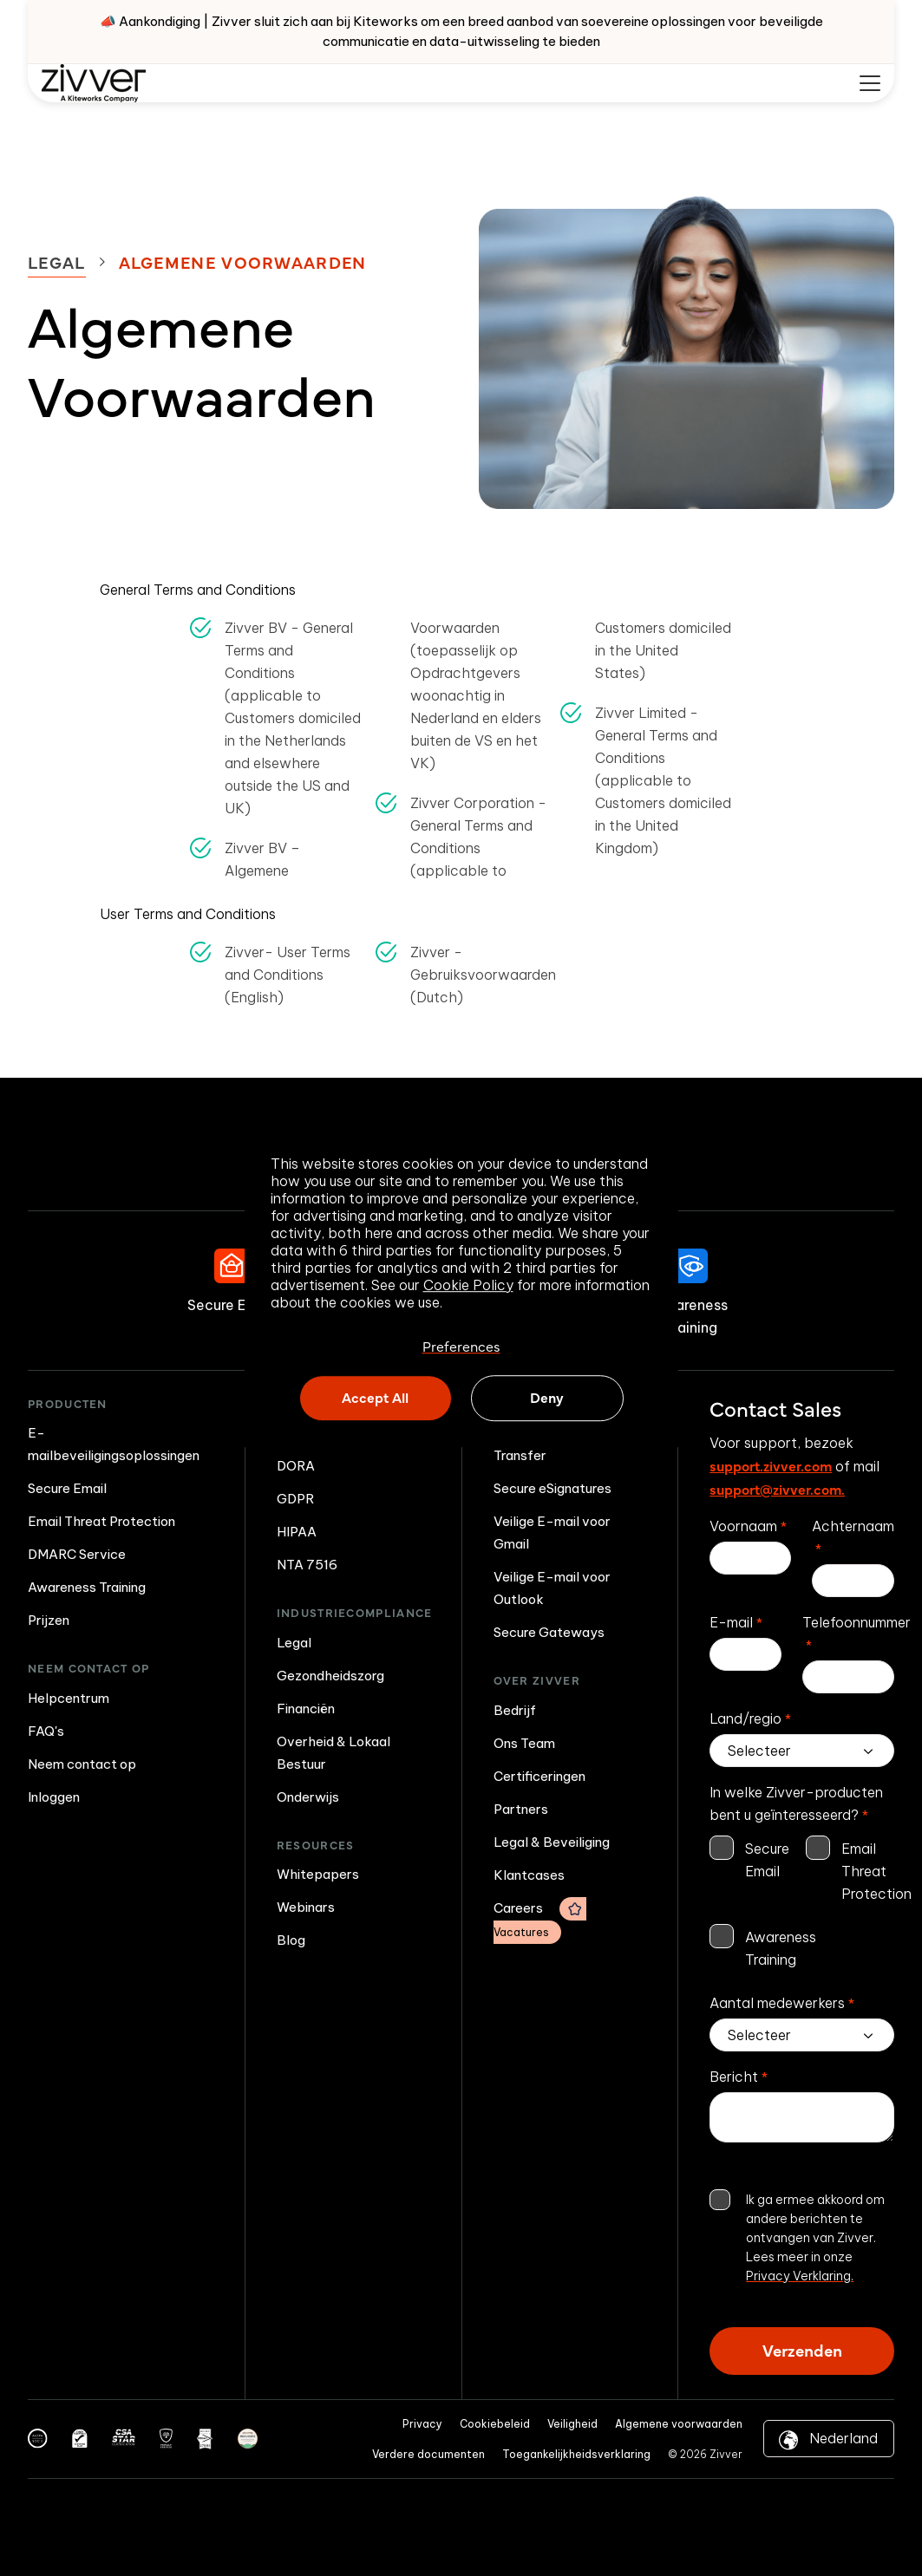  Describe the element at coordinates (295, 1498) in the screenshot. I see `GDPR` at that location.